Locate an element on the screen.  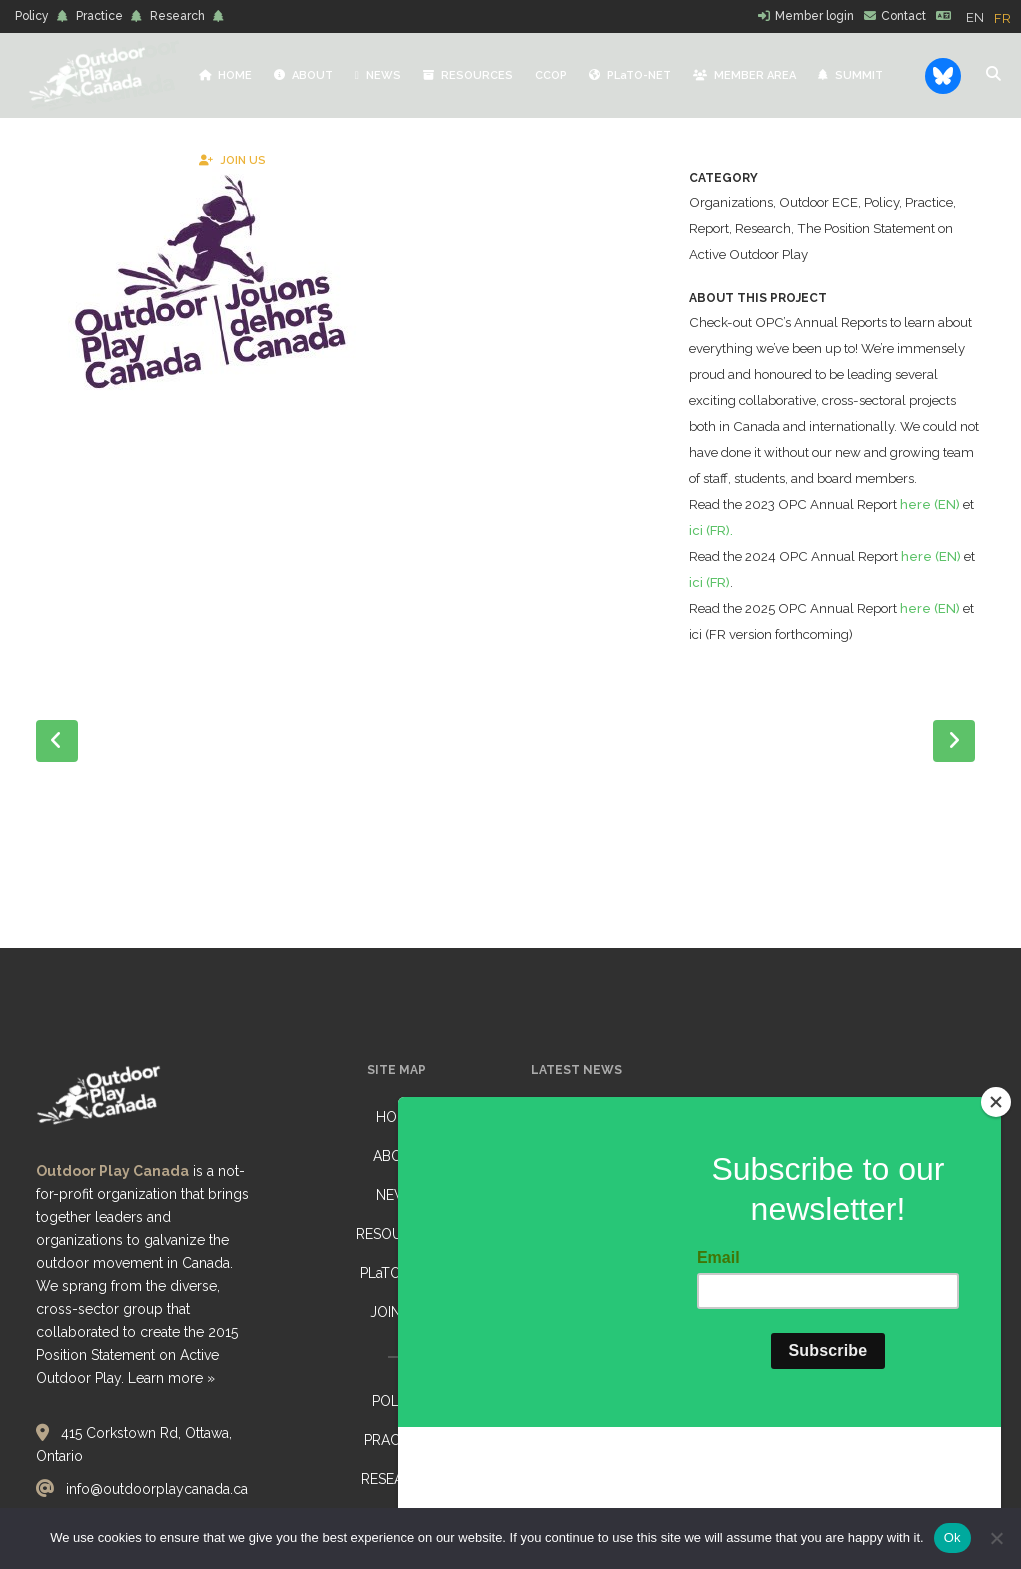
Member login is located at coordinates (814, 16).